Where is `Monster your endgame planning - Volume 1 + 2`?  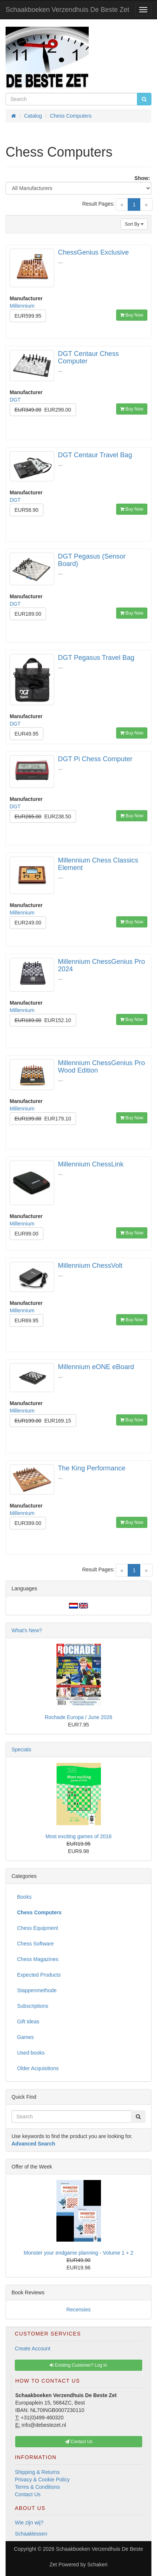
Monster your endgame planning - Volume 1 + 2 is located at coordinates (78, 2253).